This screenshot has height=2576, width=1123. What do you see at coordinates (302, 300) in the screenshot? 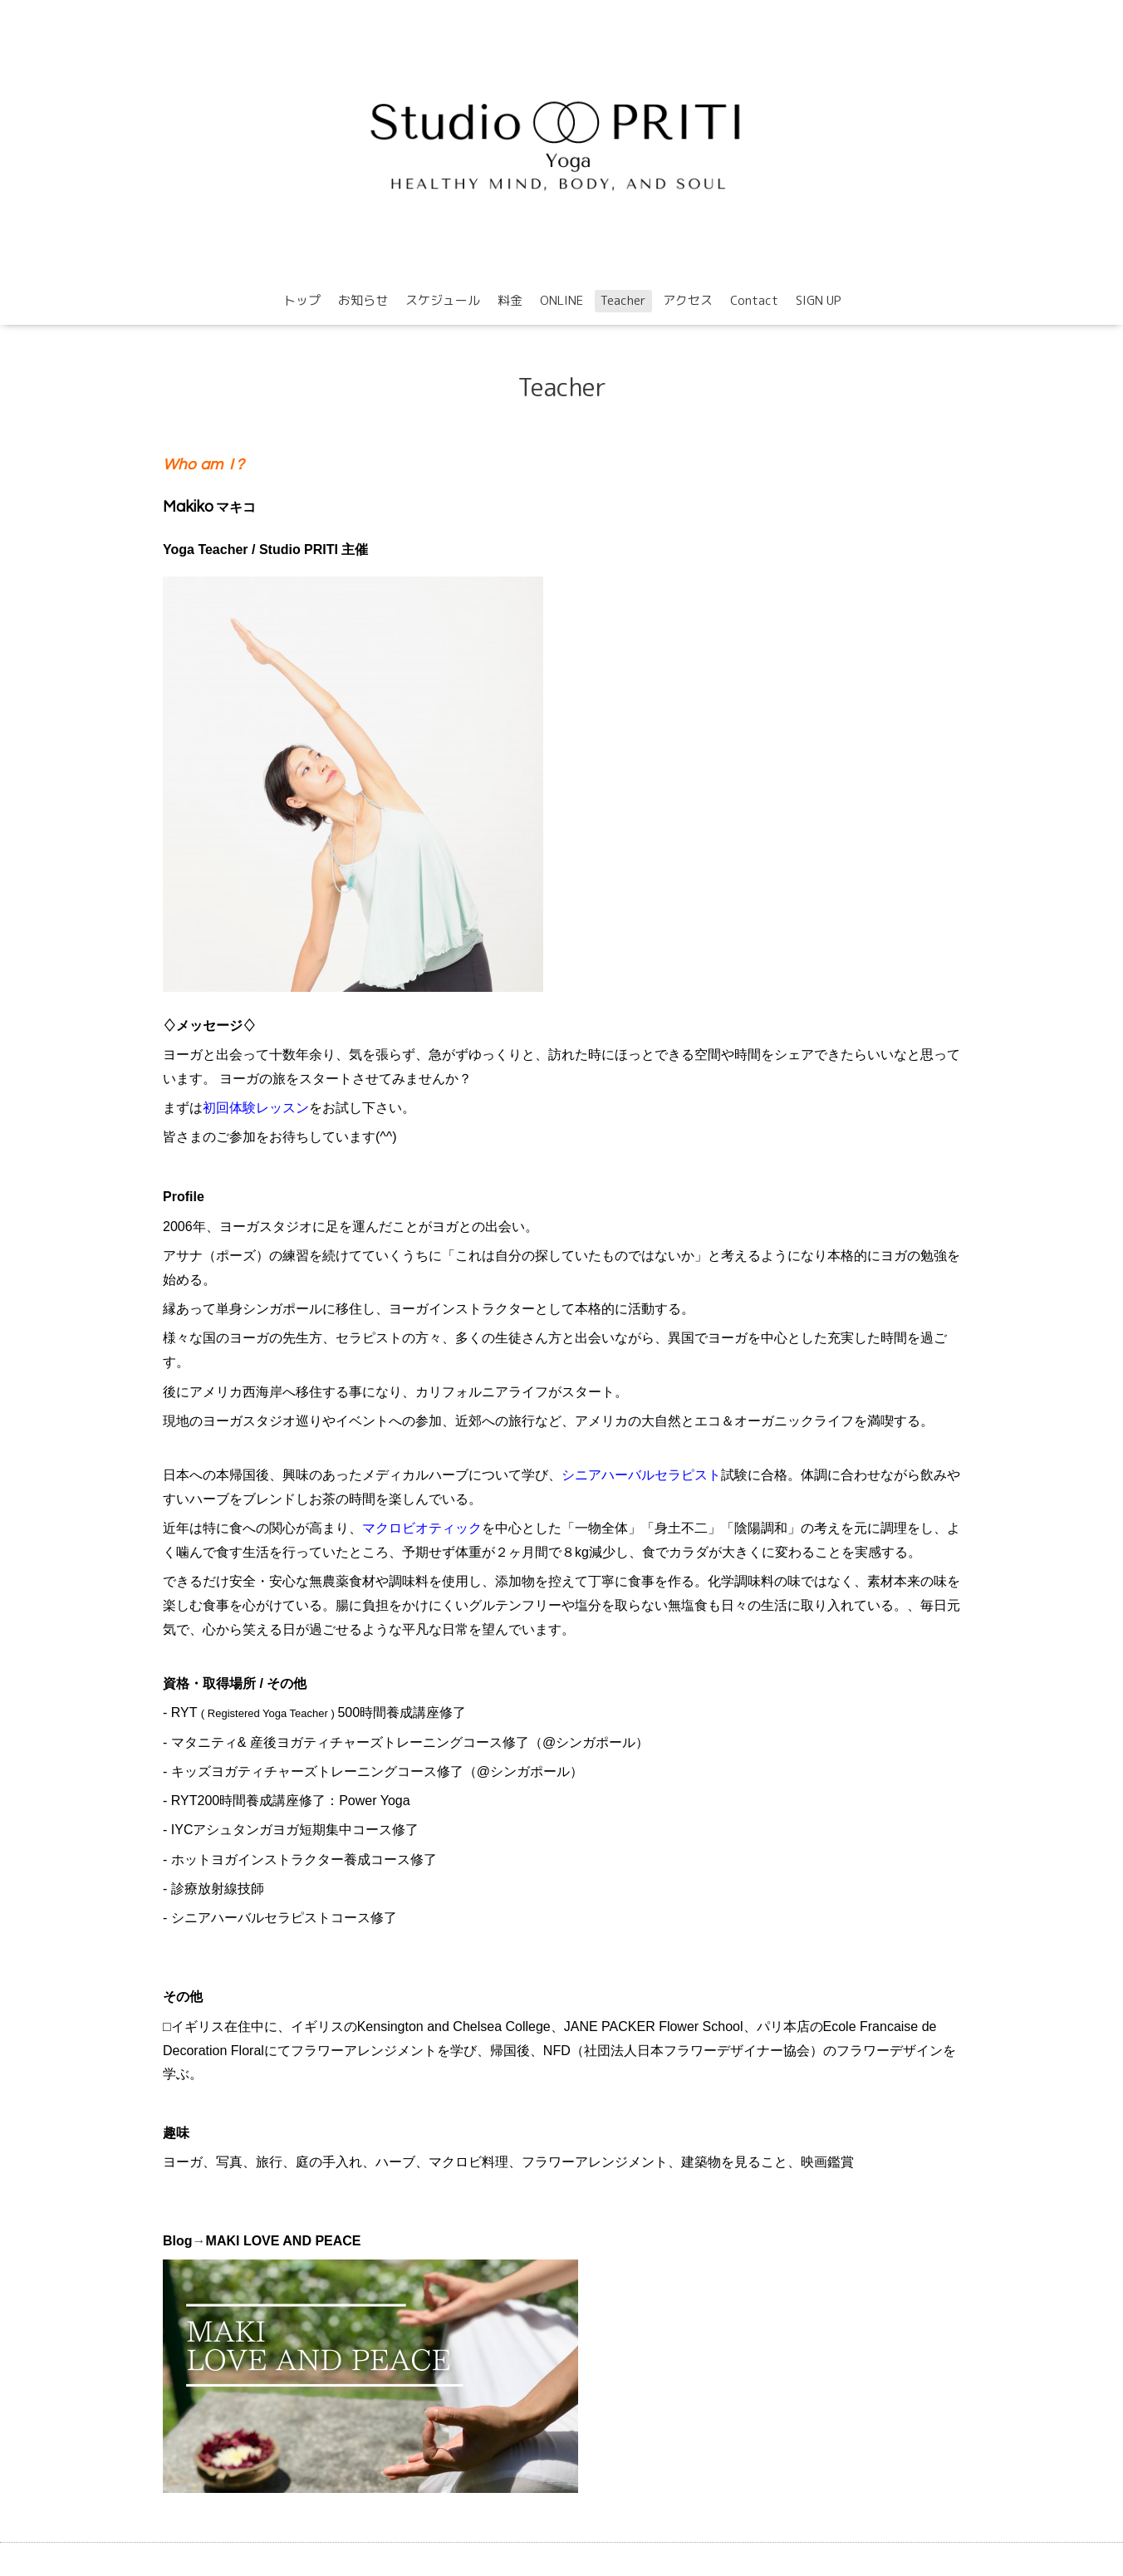
I see `トップ` at bounding box center [302, 300].